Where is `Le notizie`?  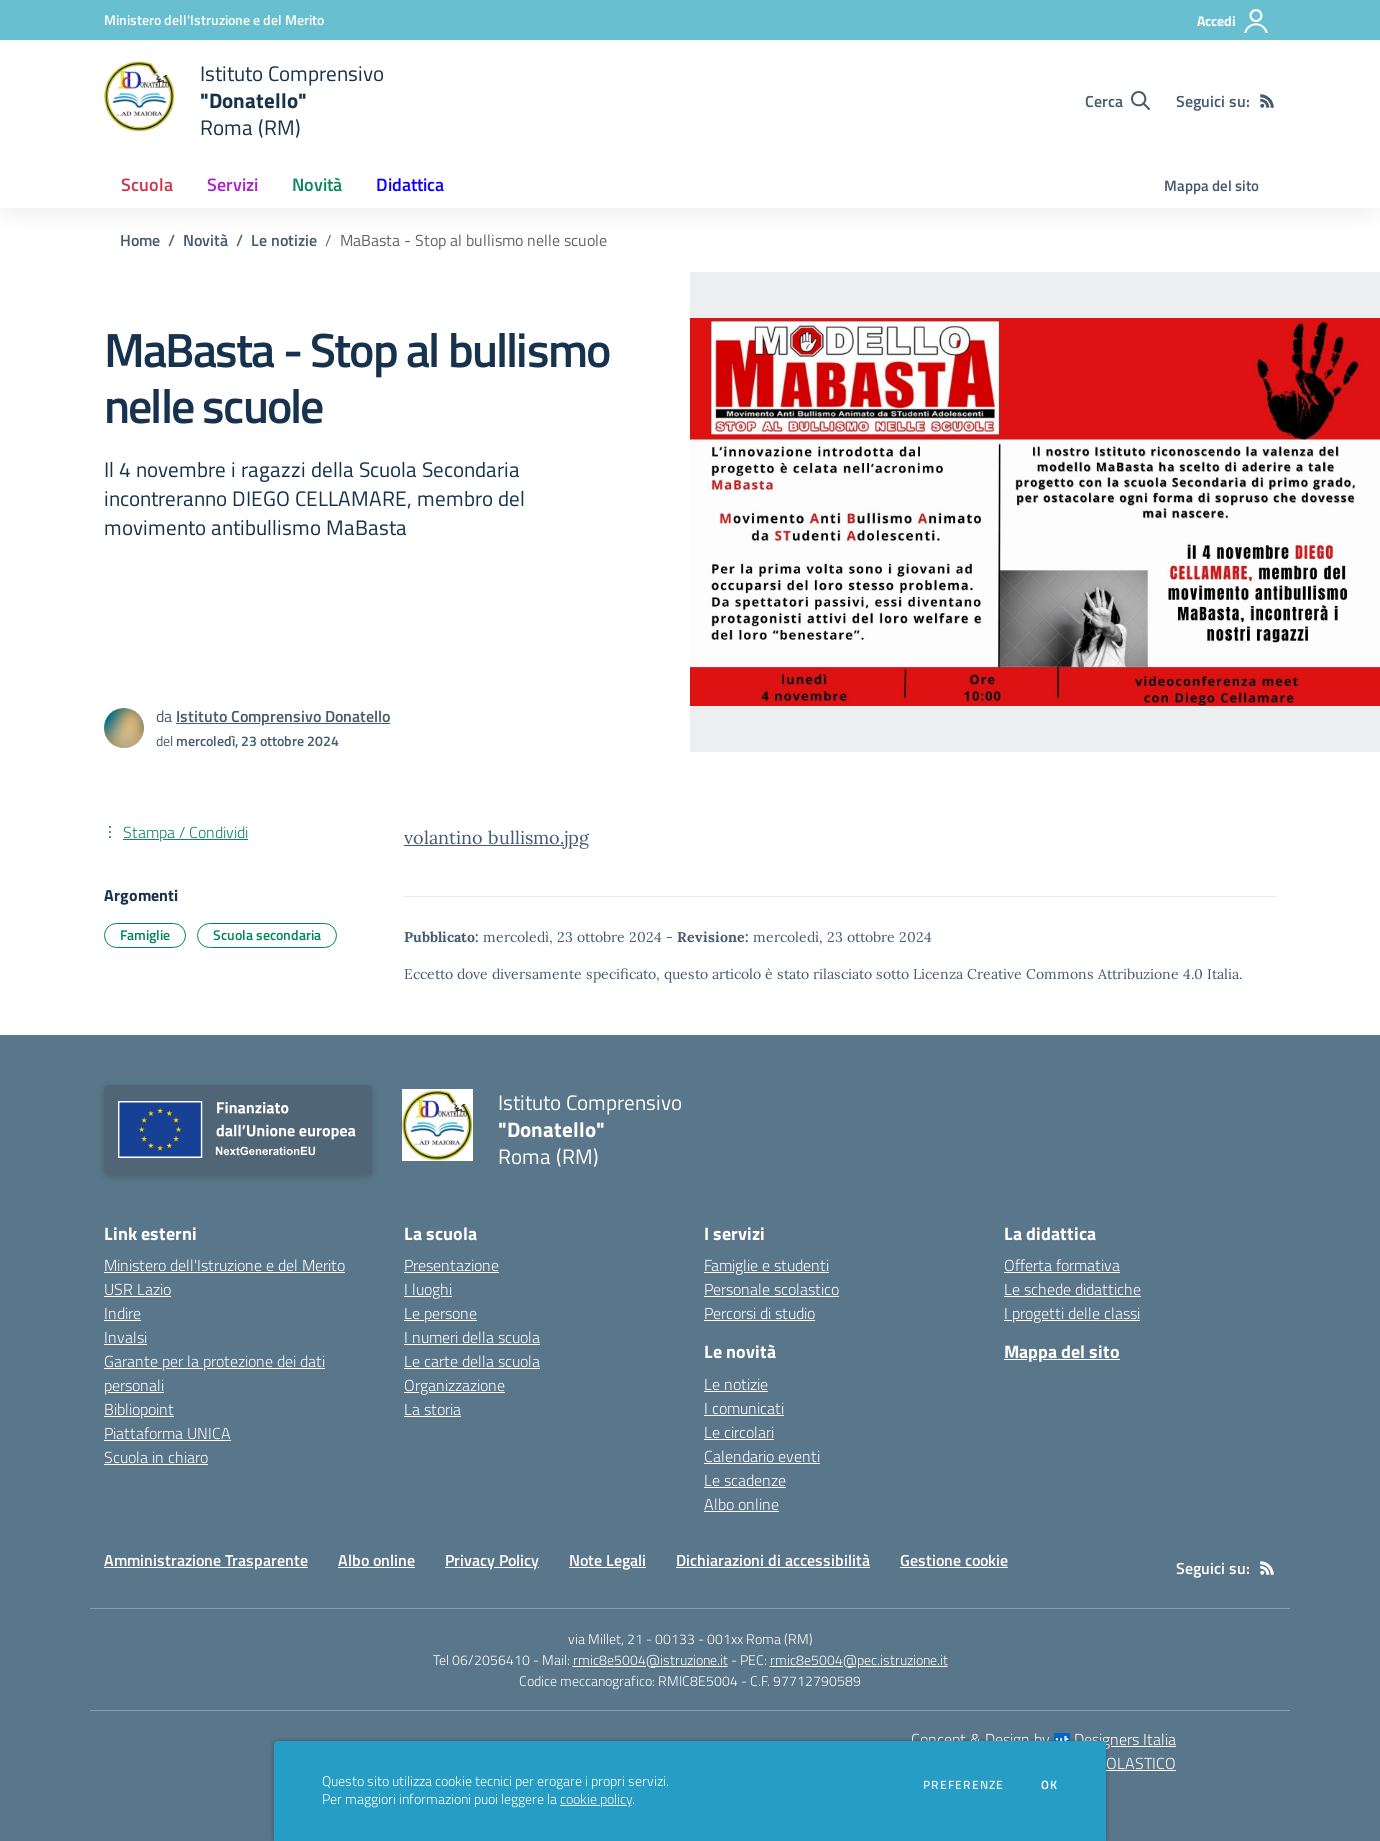
Le notizie is located at coordinates (284, 240).